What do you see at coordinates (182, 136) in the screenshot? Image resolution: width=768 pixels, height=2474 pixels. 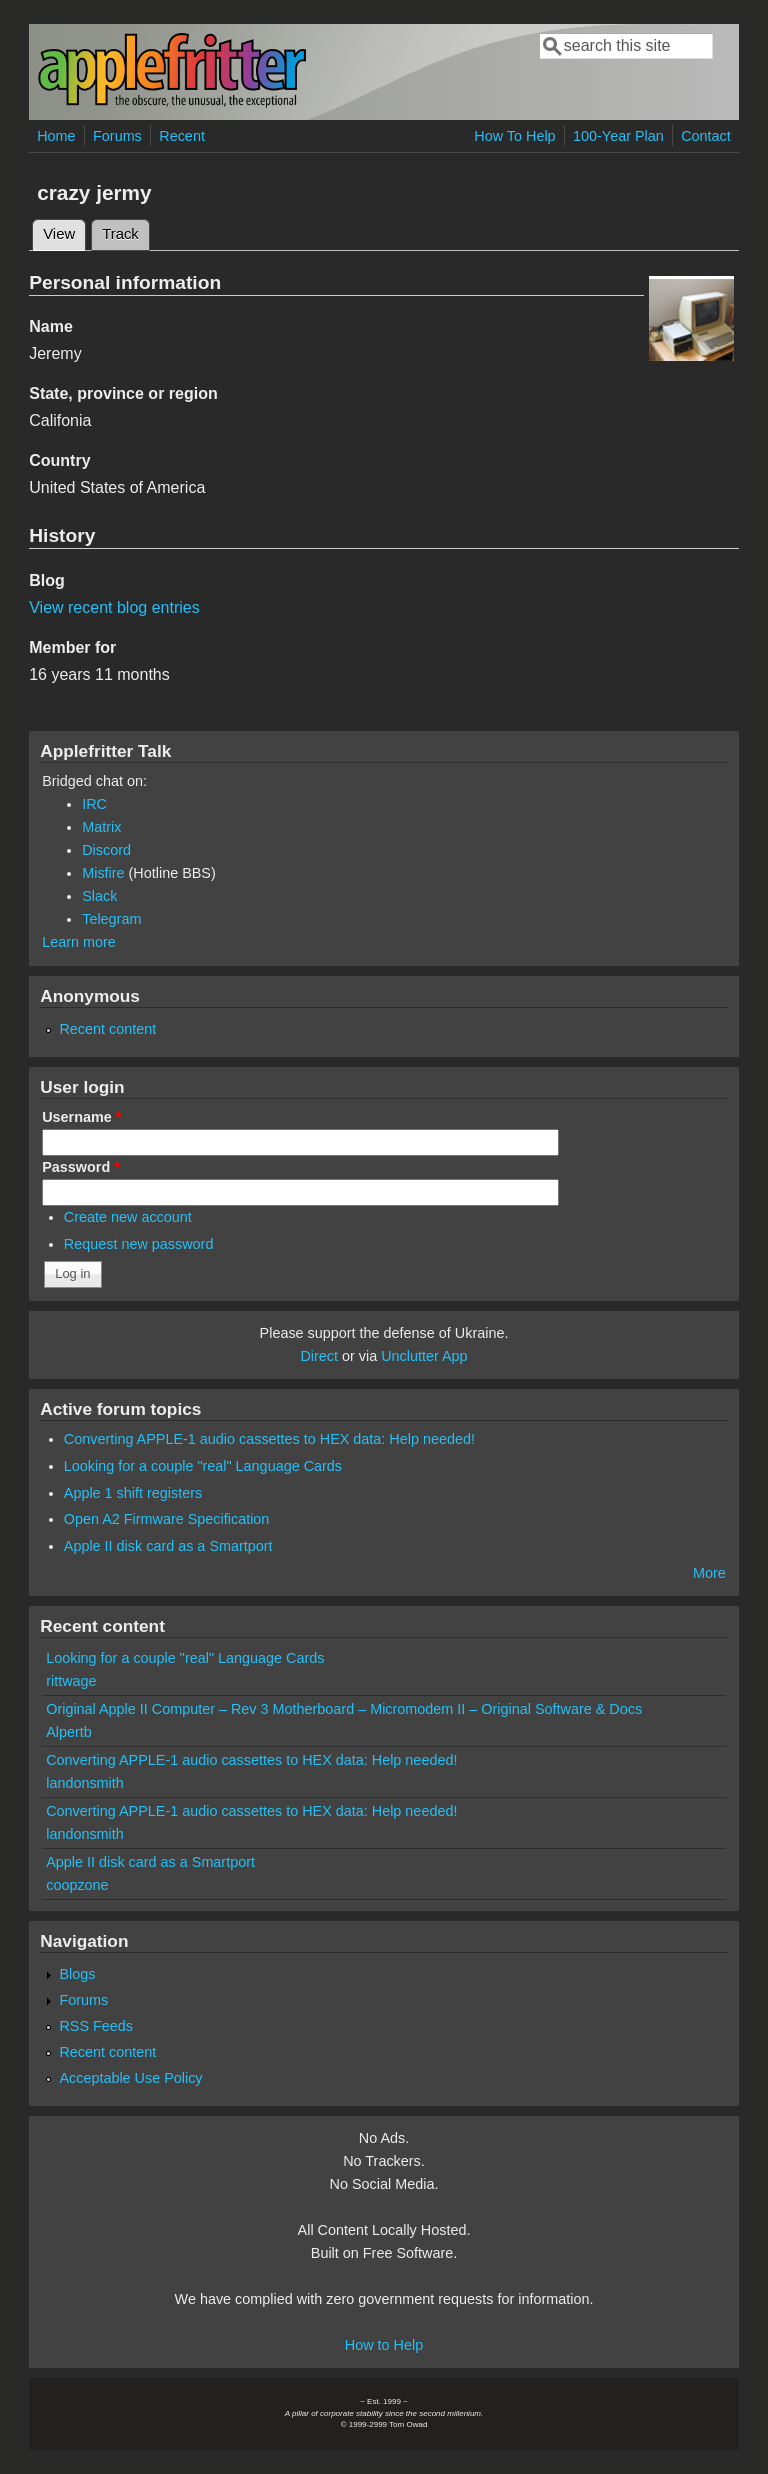 I see `Recent` at bounding box center [182, 136].